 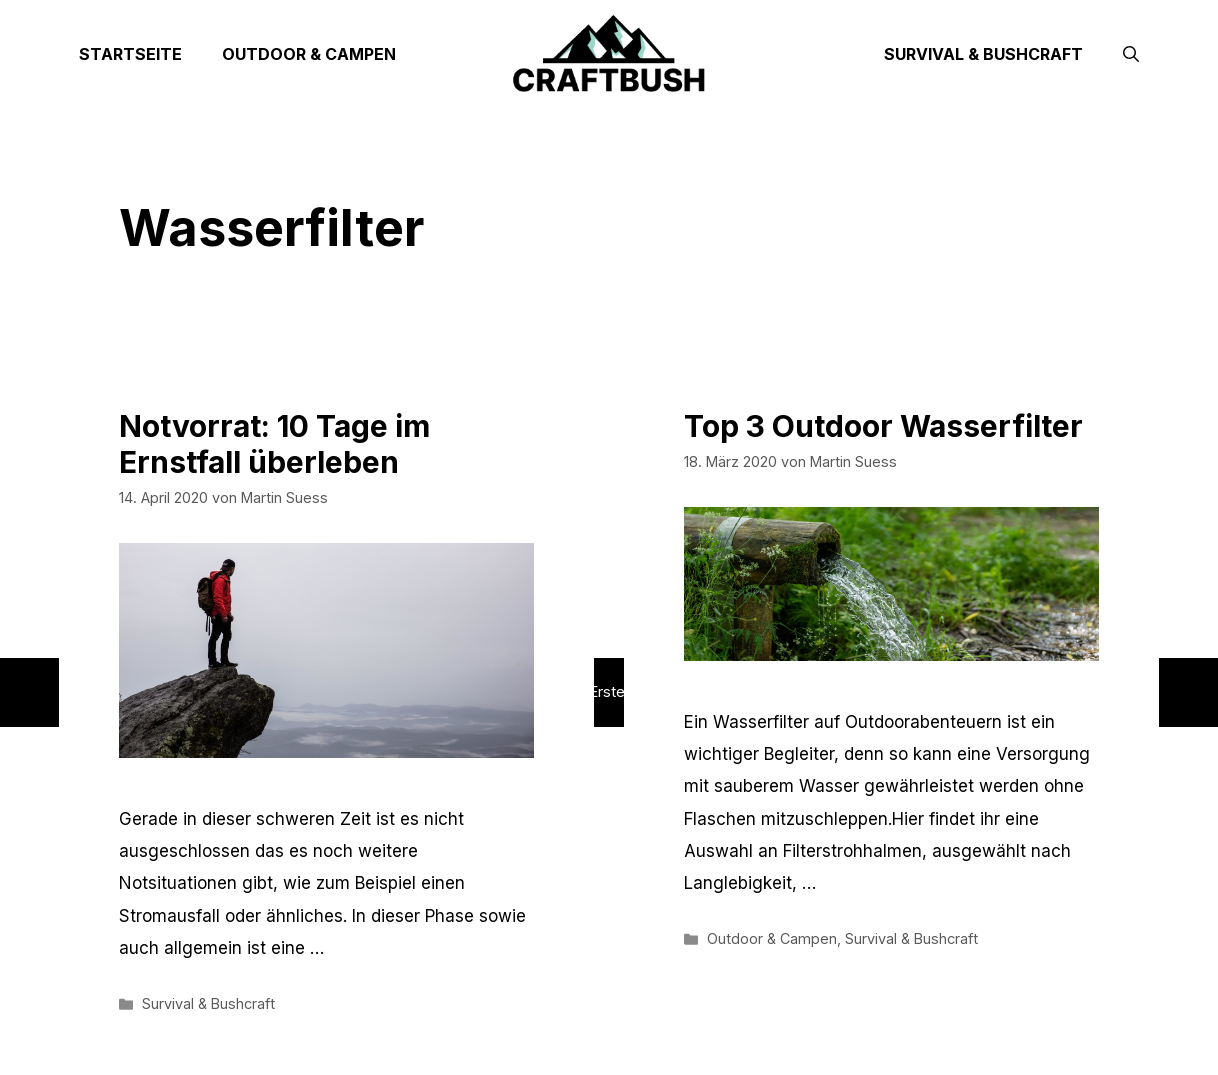 What do you see at coordinates (274, 444) in the screenshot?
I see `Notvorrat: 10 Tage im Ernstfall überleben` at bounding box center [274, 444].